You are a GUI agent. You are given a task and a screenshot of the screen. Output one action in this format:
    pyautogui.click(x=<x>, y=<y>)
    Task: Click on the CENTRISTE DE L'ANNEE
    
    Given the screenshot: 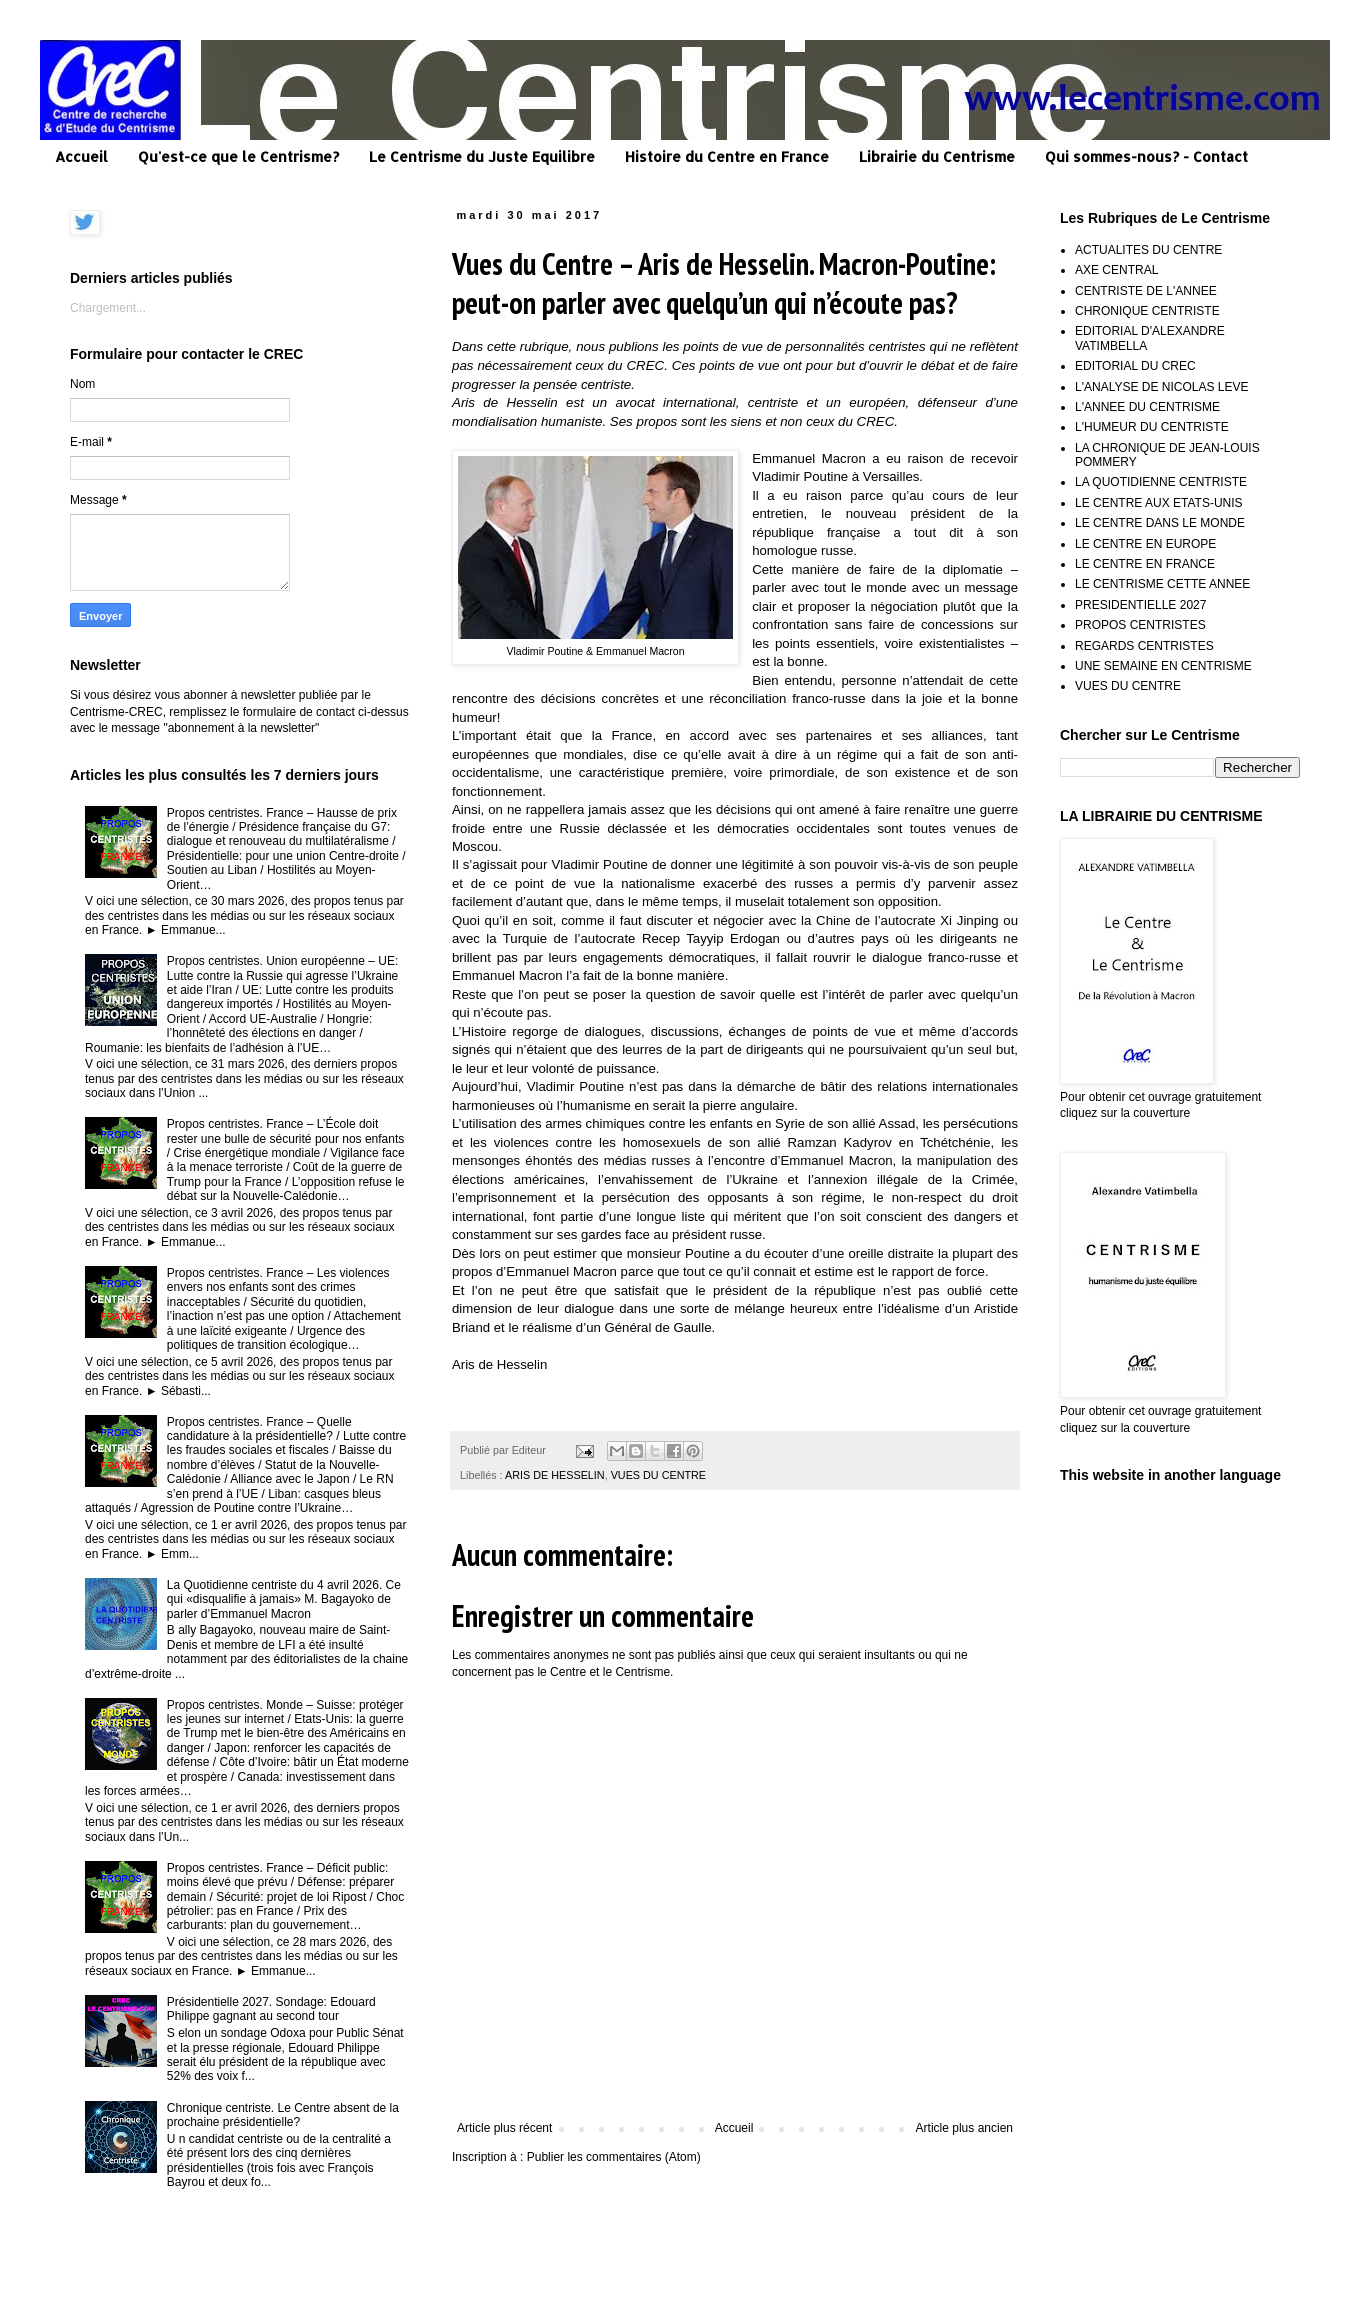 What is the action you would take?
    pyautogui.click(x=1146, y=291)
    